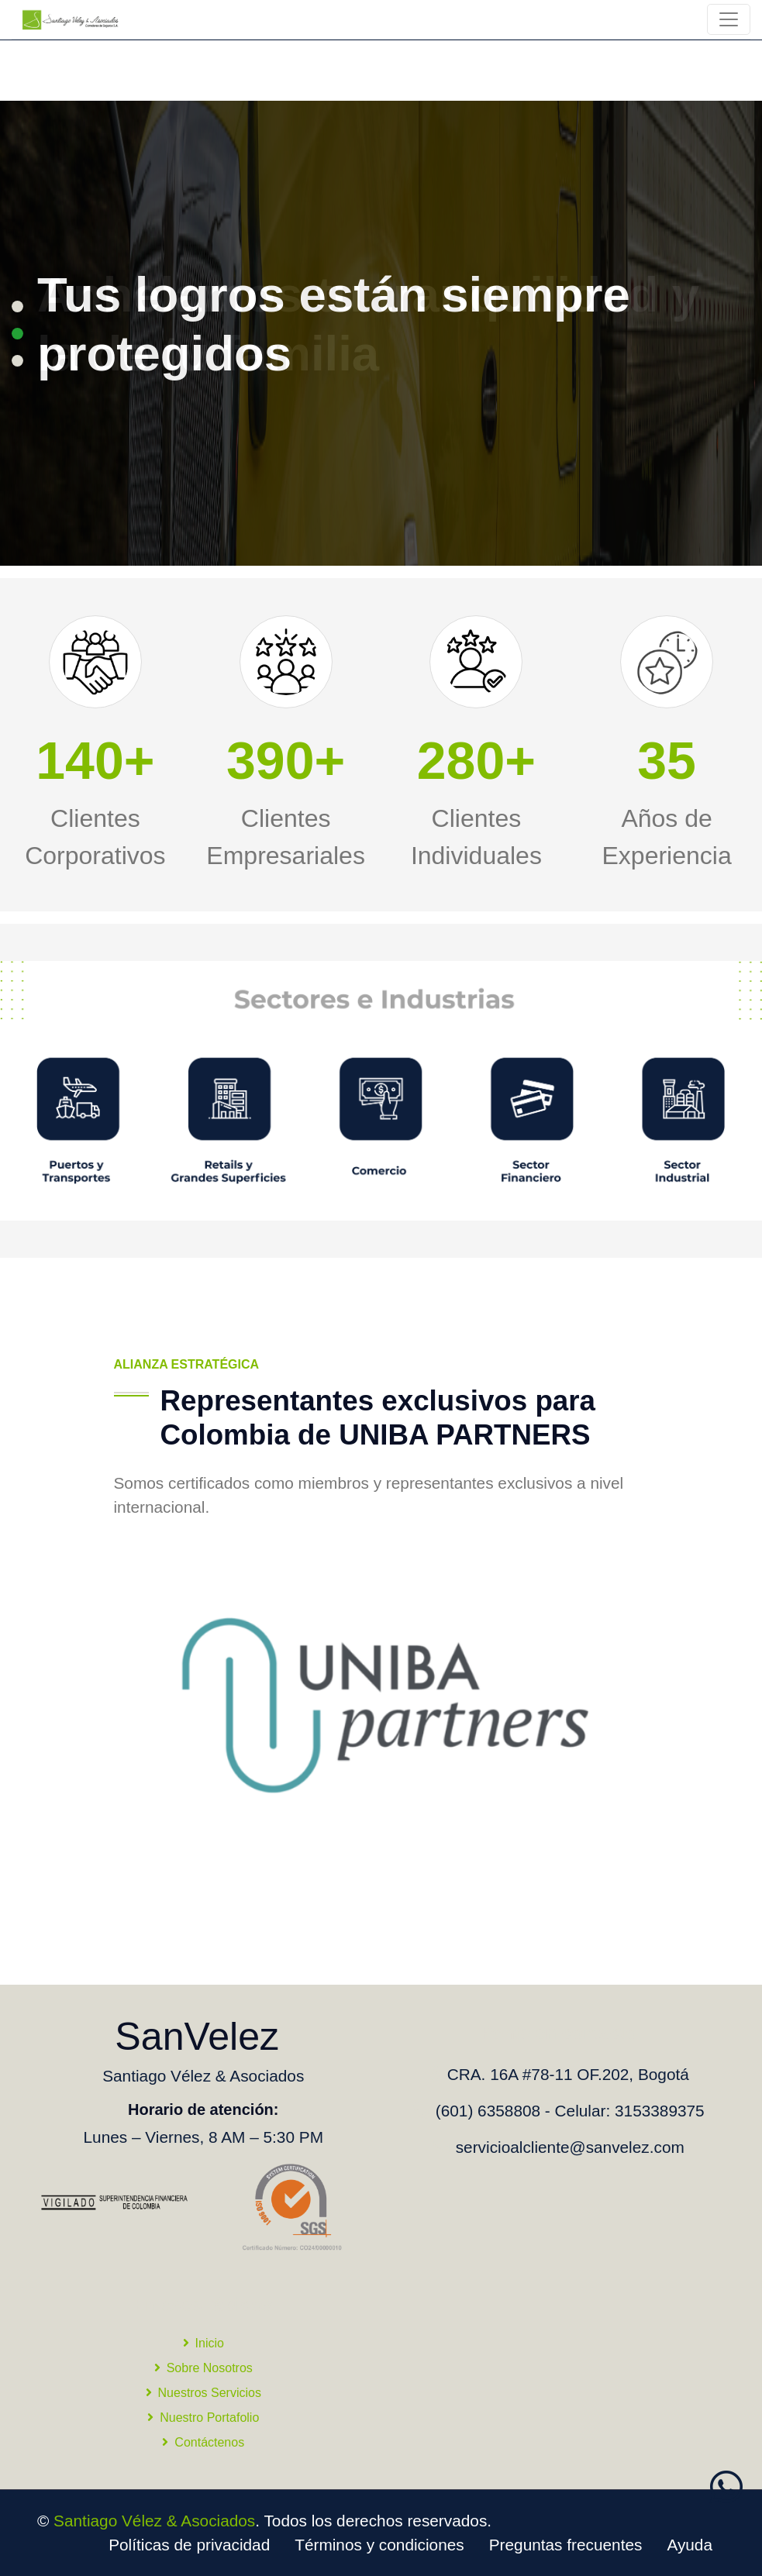  I want to click on Nuestro Portafolio, so click(203, 2417).